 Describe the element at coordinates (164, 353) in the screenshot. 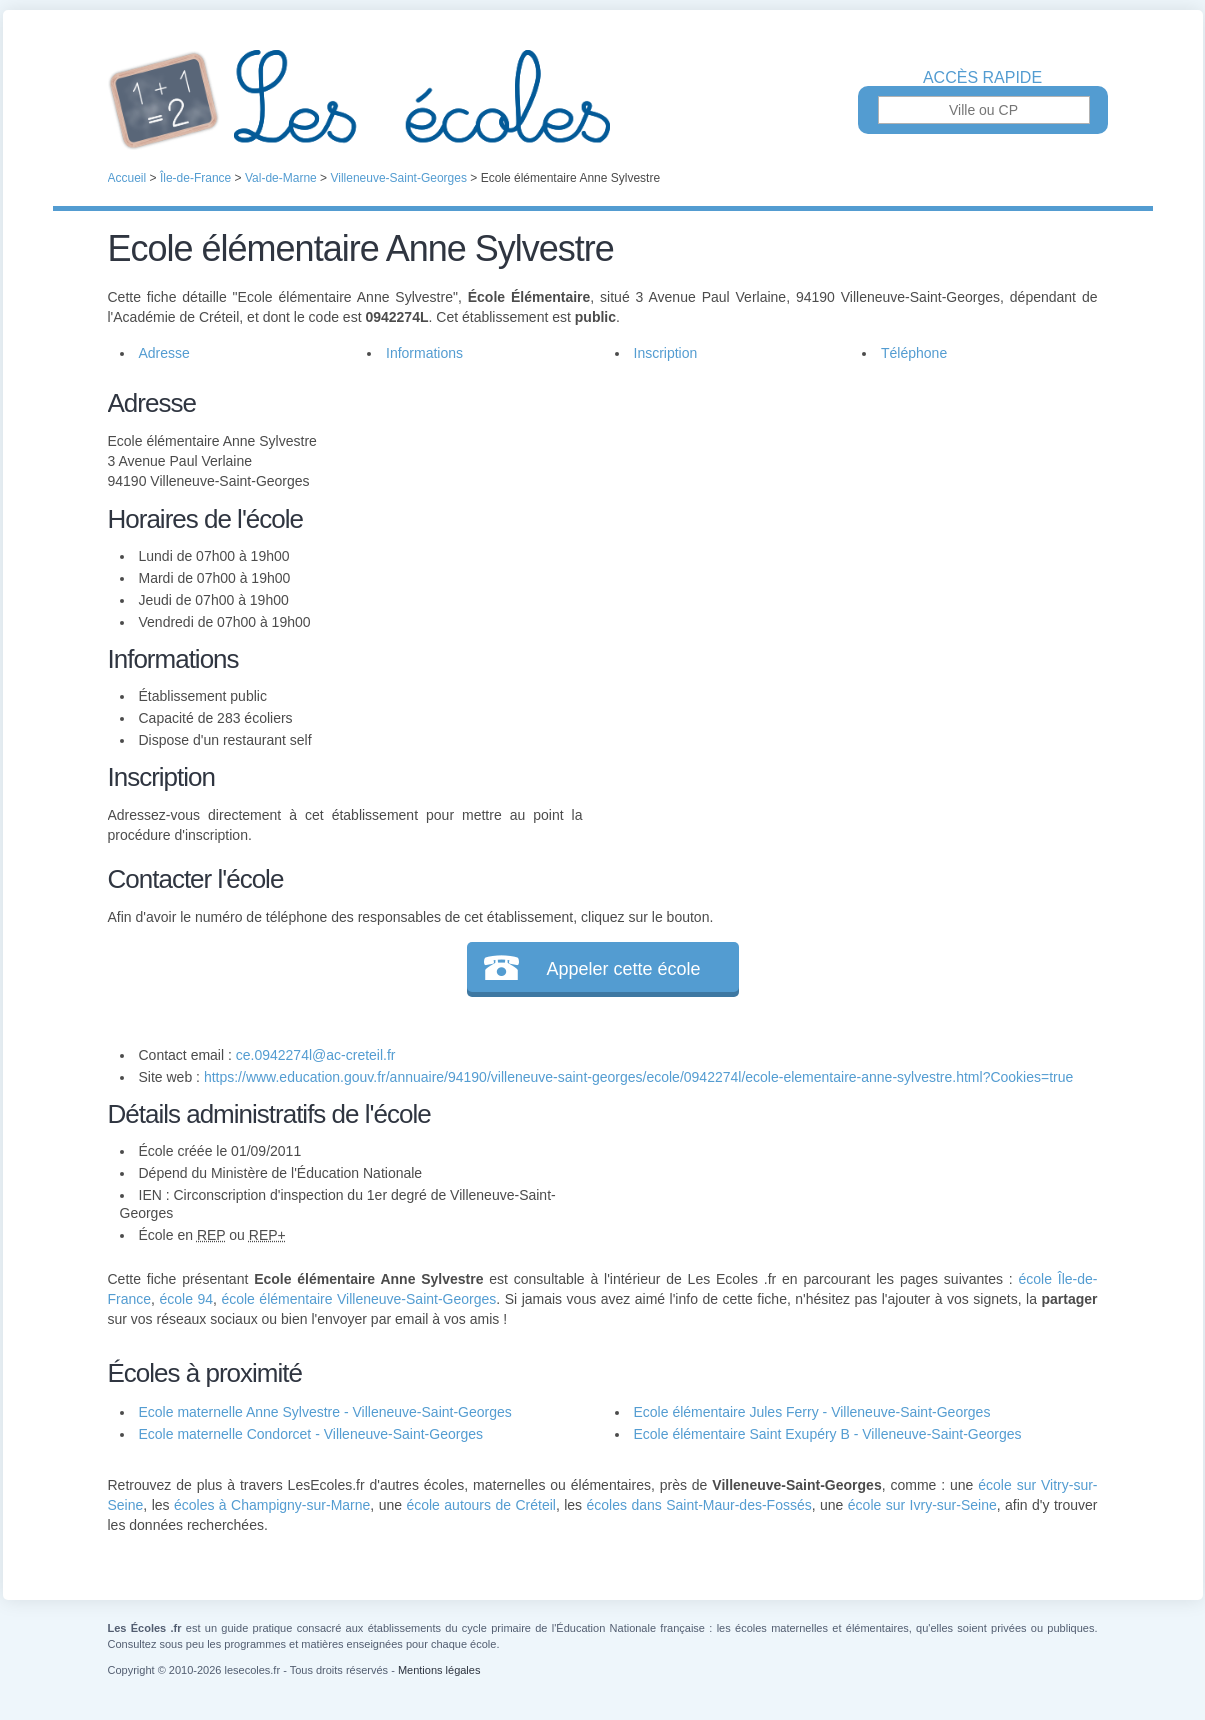

I see `Adresse` at that location.